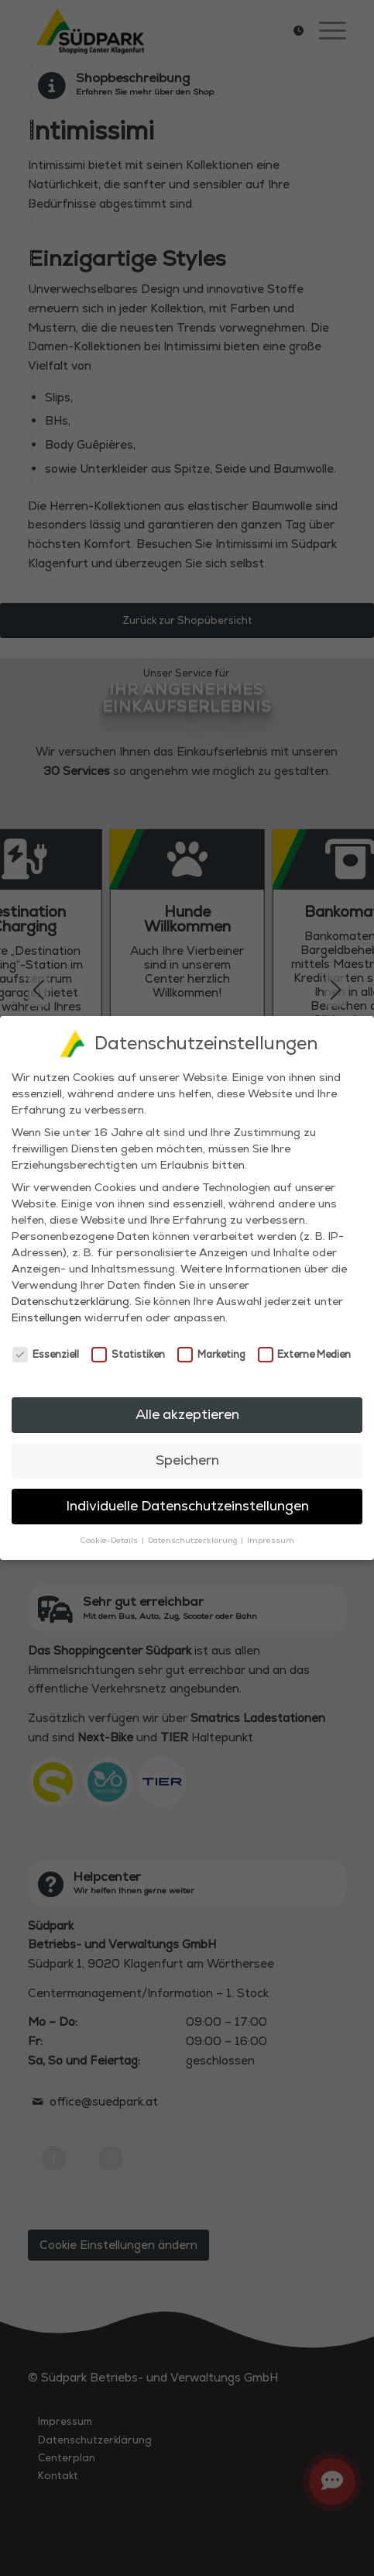 The image size is (374, 2576). I want to click on Alle akzeptieren [button], so click(187, 1412).